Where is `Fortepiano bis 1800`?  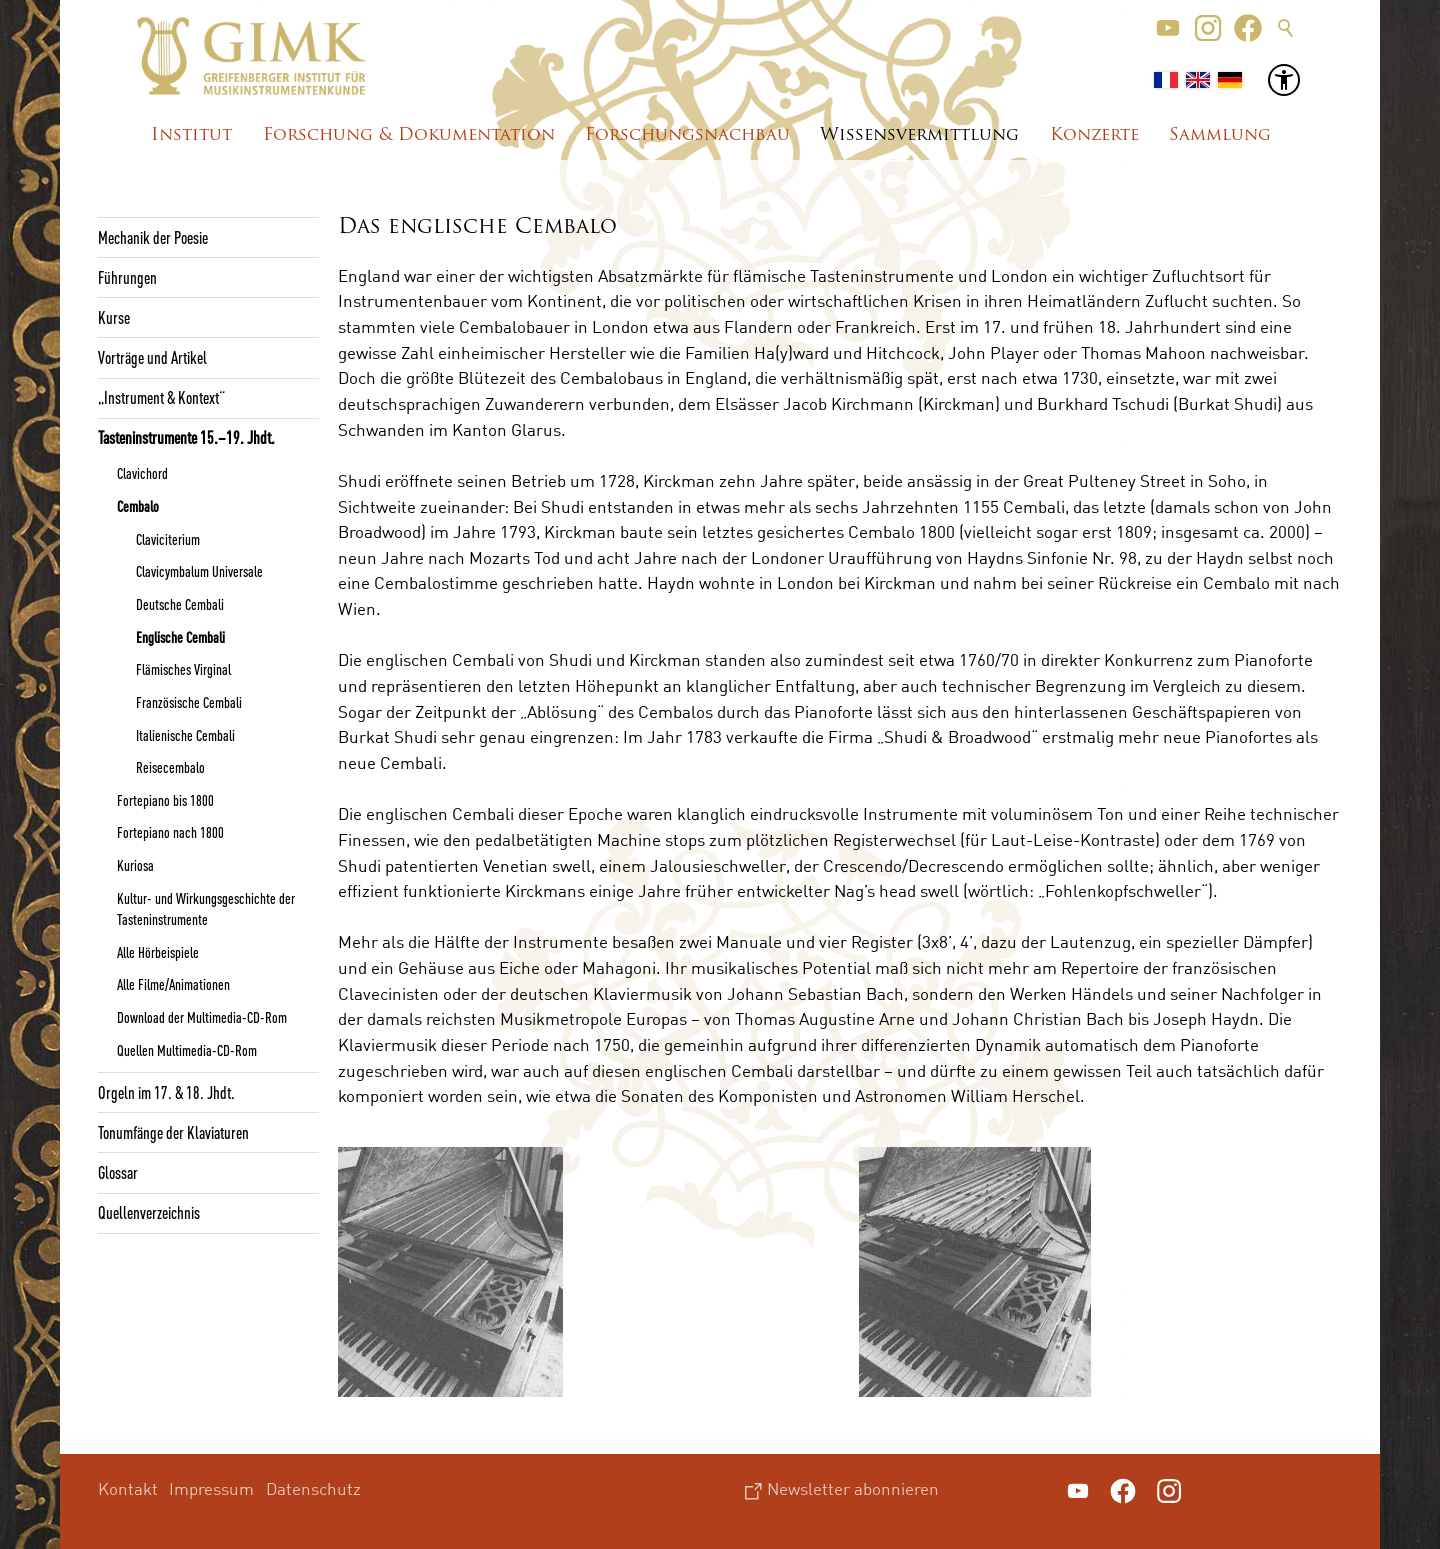
Fortepiano bis 1800 is located at coordinates (165, 800).